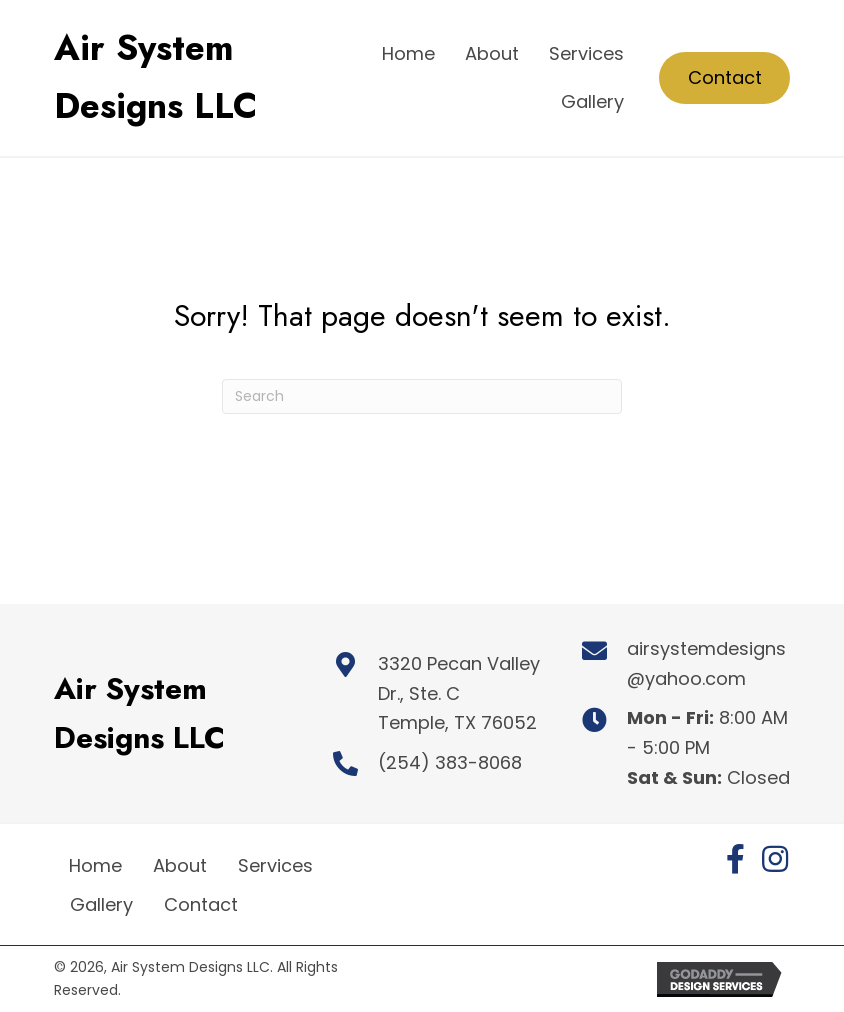  Describe the element at coordinates (201, 904) in the screenshot. I see `Contact` at that location.